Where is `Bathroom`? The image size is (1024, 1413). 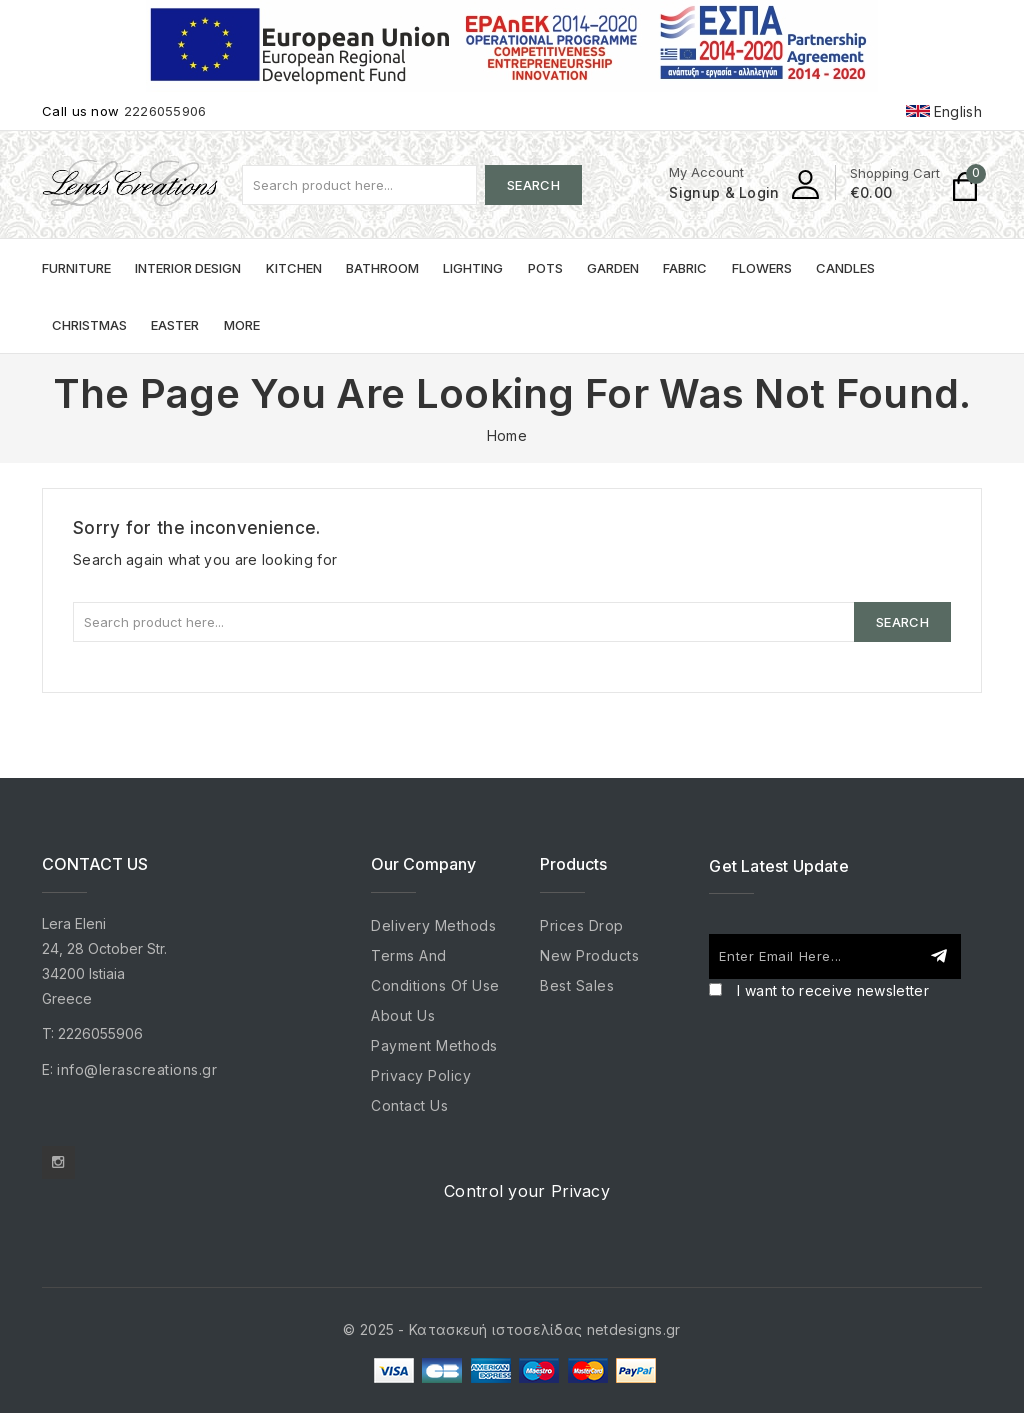 Bathroom is located at coordinates (382, 268).